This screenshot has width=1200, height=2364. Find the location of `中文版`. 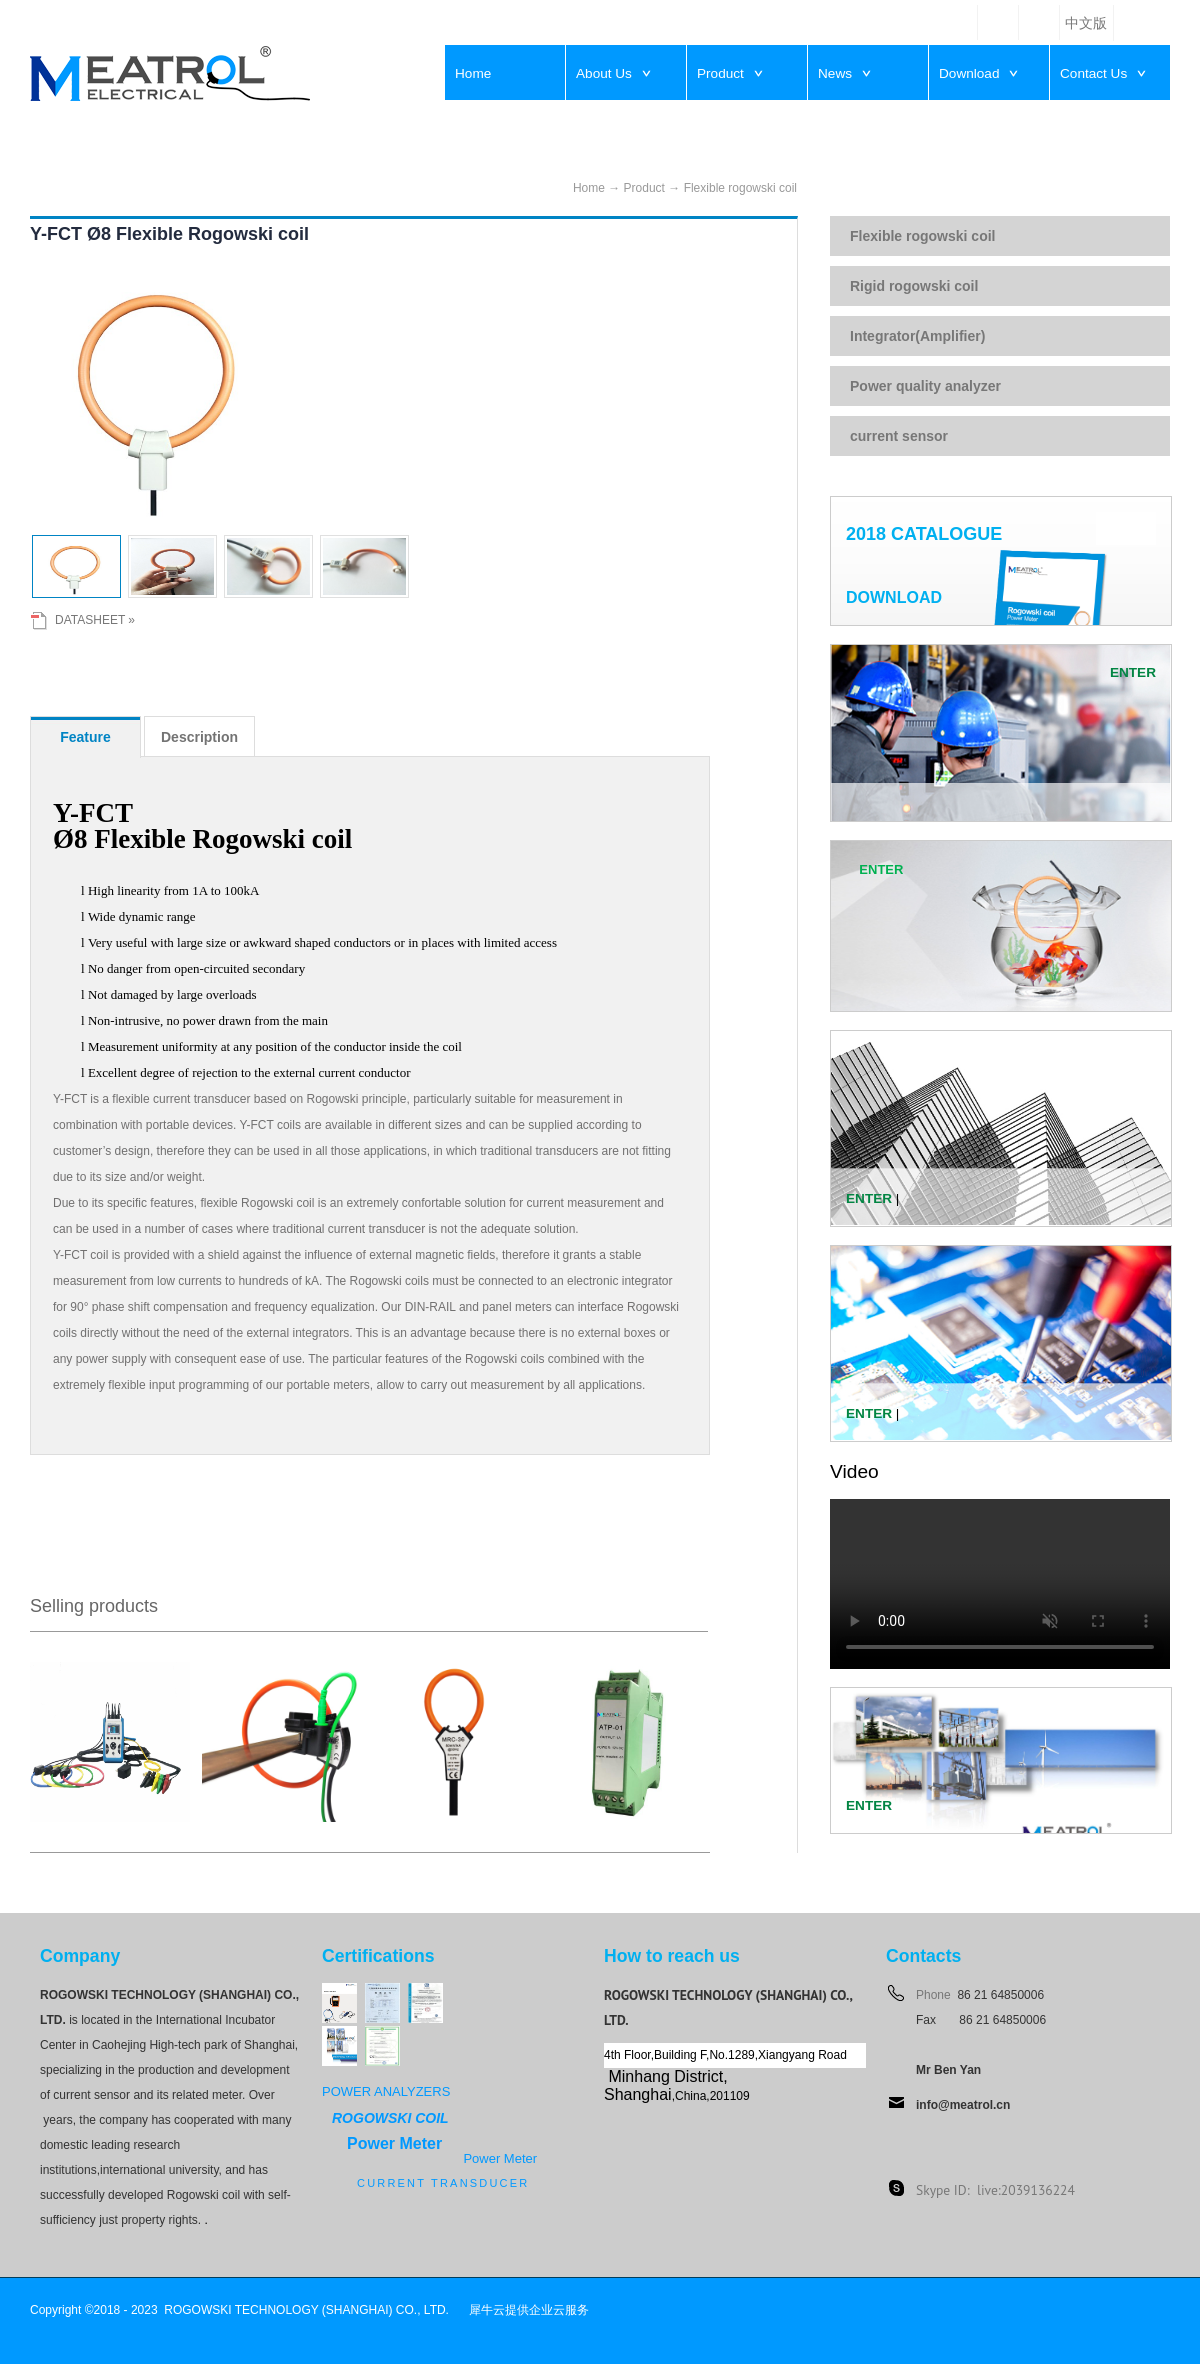

中文版 is located at coordinates (1086, 23).